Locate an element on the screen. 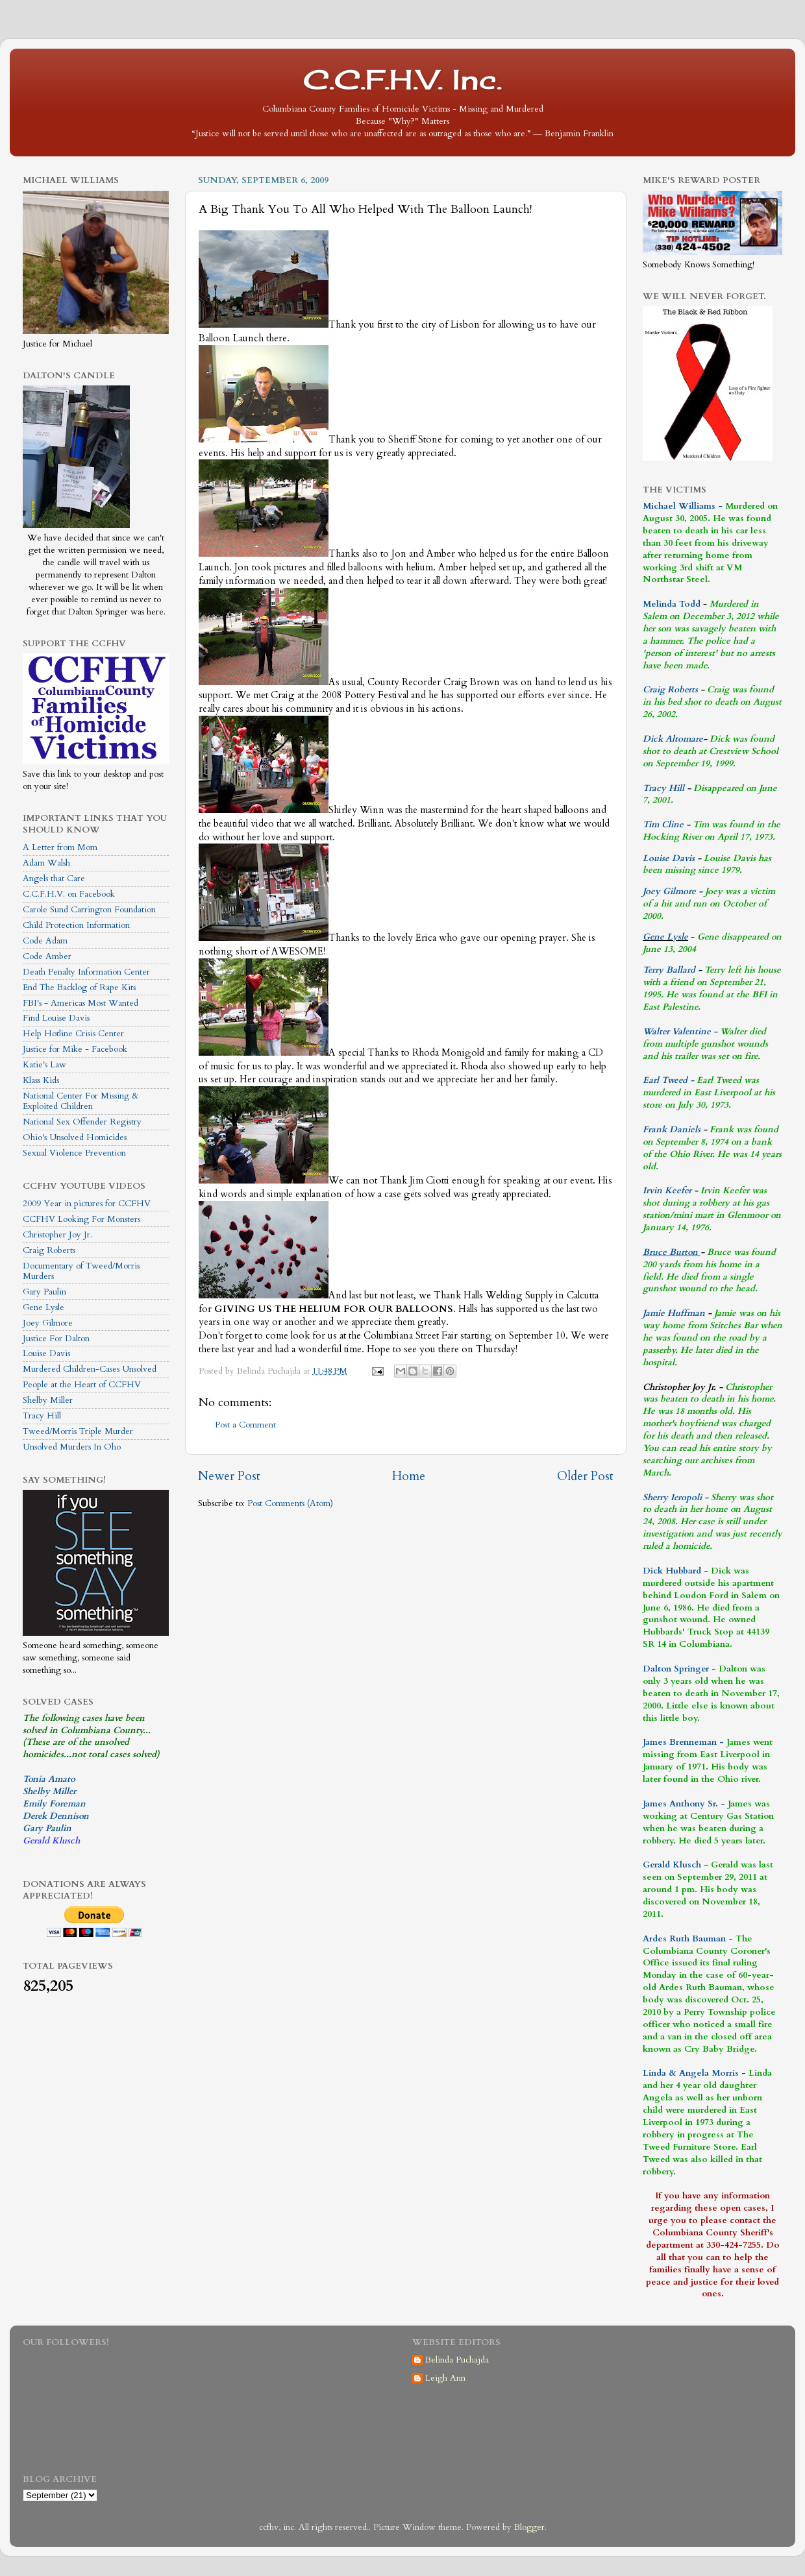 This screenshot has height=2576, width=805. Tracy Hill is located at coordinates (42, 1416).